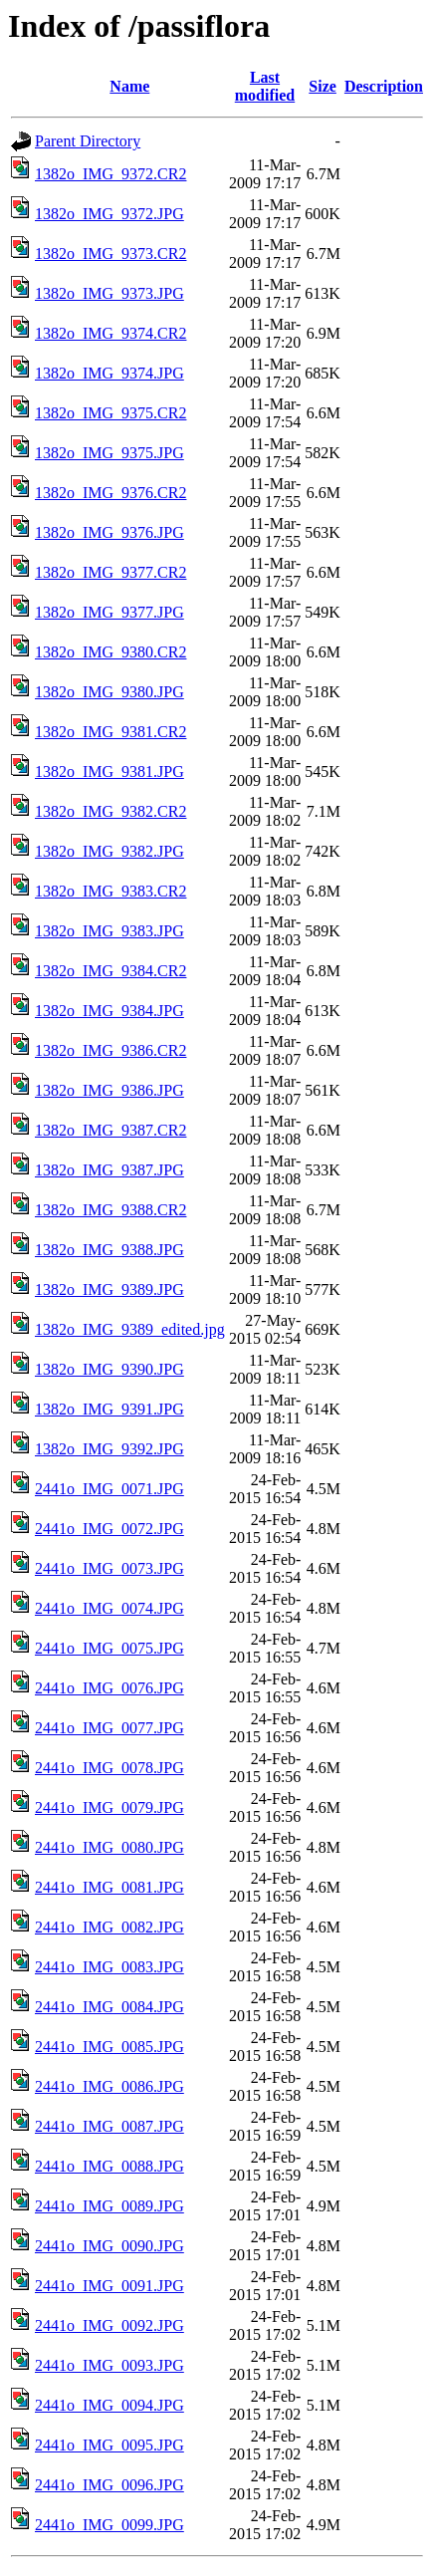 This screenshot has width=434, height=2576. Describe the element at coordinates (109, 1847) in the screenshot. I see `2441o_IMG_0080.JPG` at that location.